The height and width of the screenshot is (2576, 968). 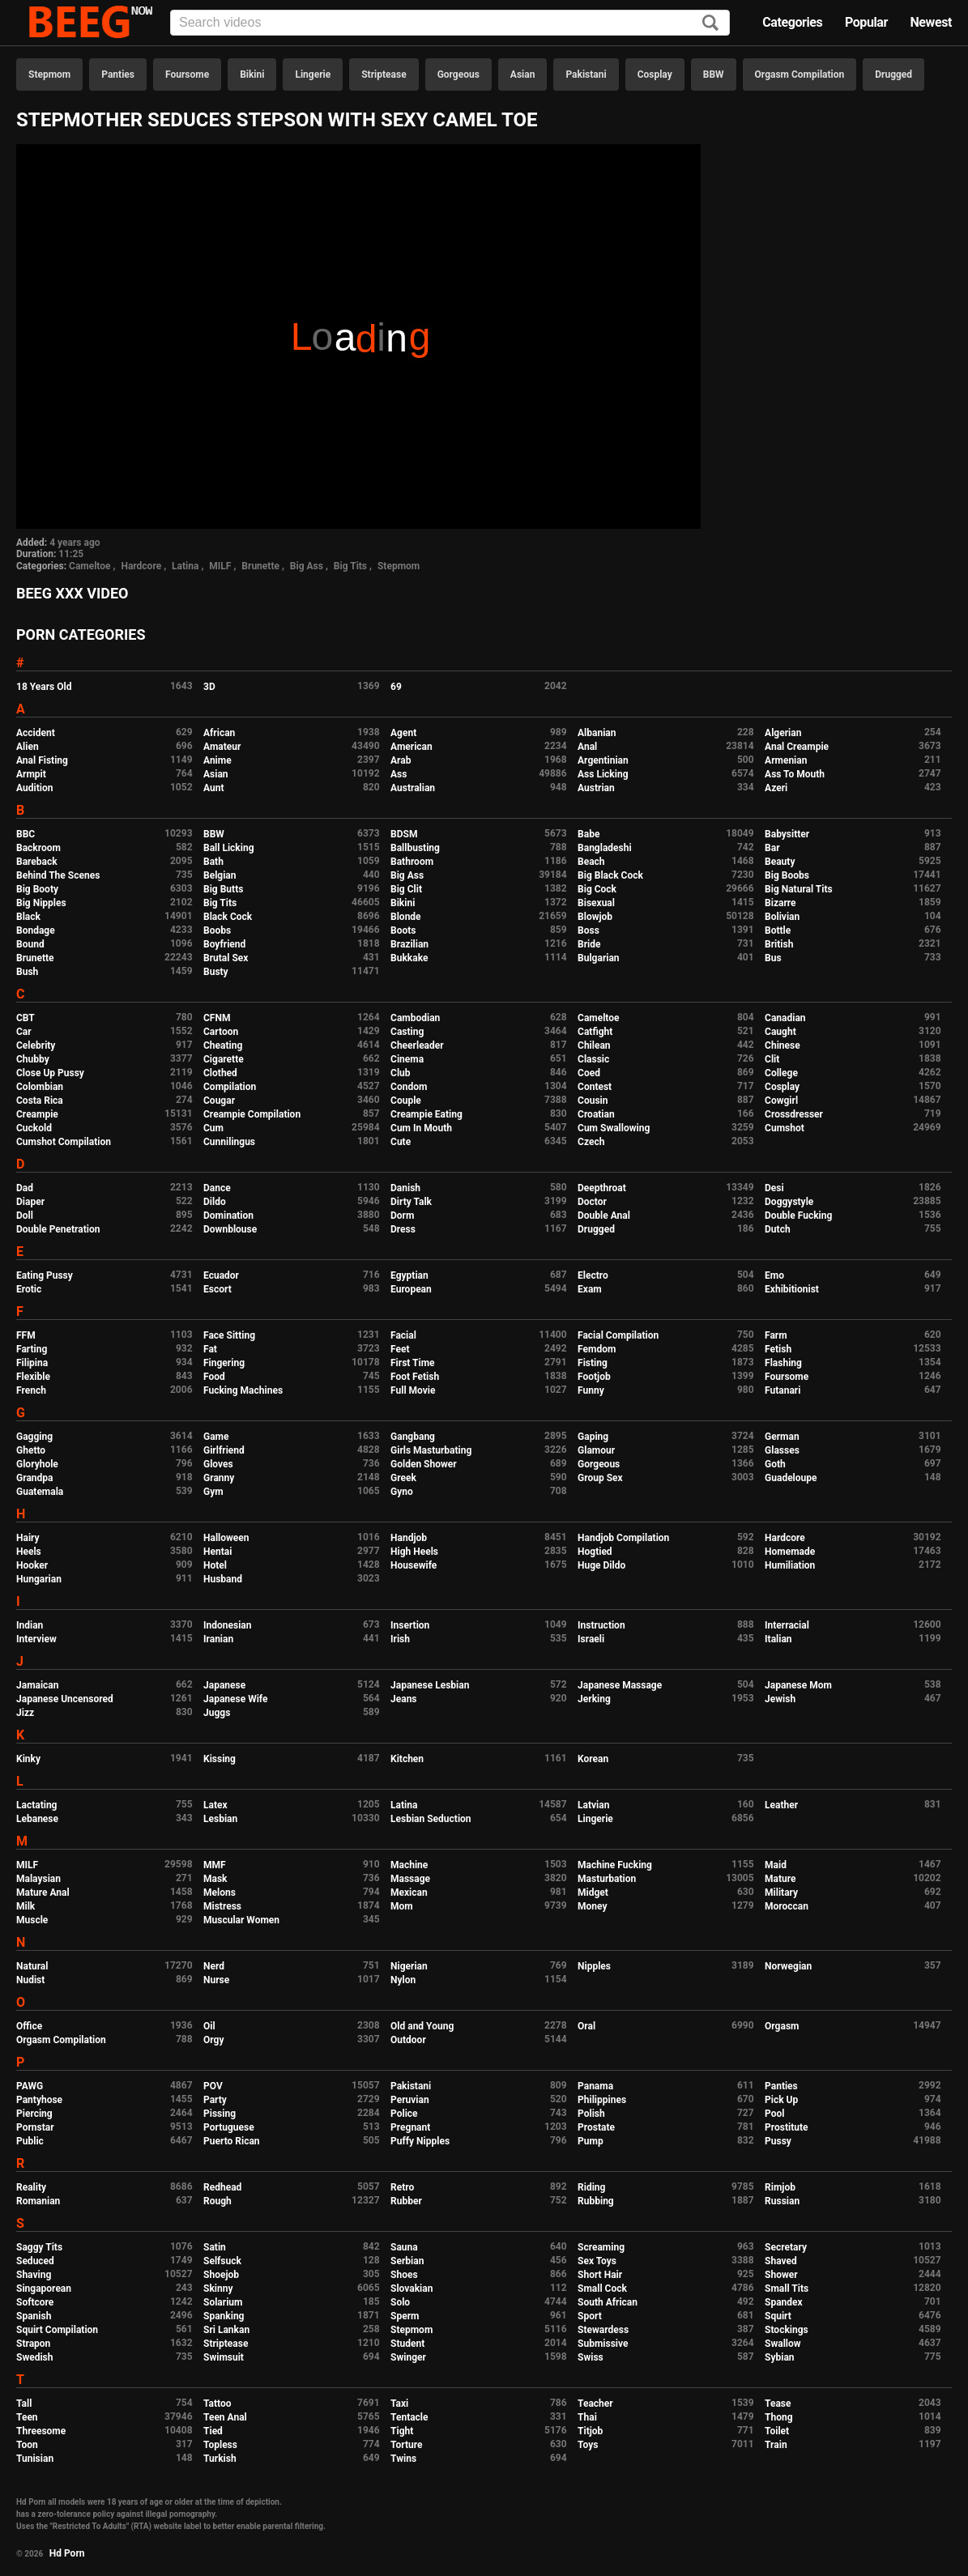 What do you see at coordinates (218, 1478) in the screenshot?
I see `Granny` at bounding box center [218, 1478].